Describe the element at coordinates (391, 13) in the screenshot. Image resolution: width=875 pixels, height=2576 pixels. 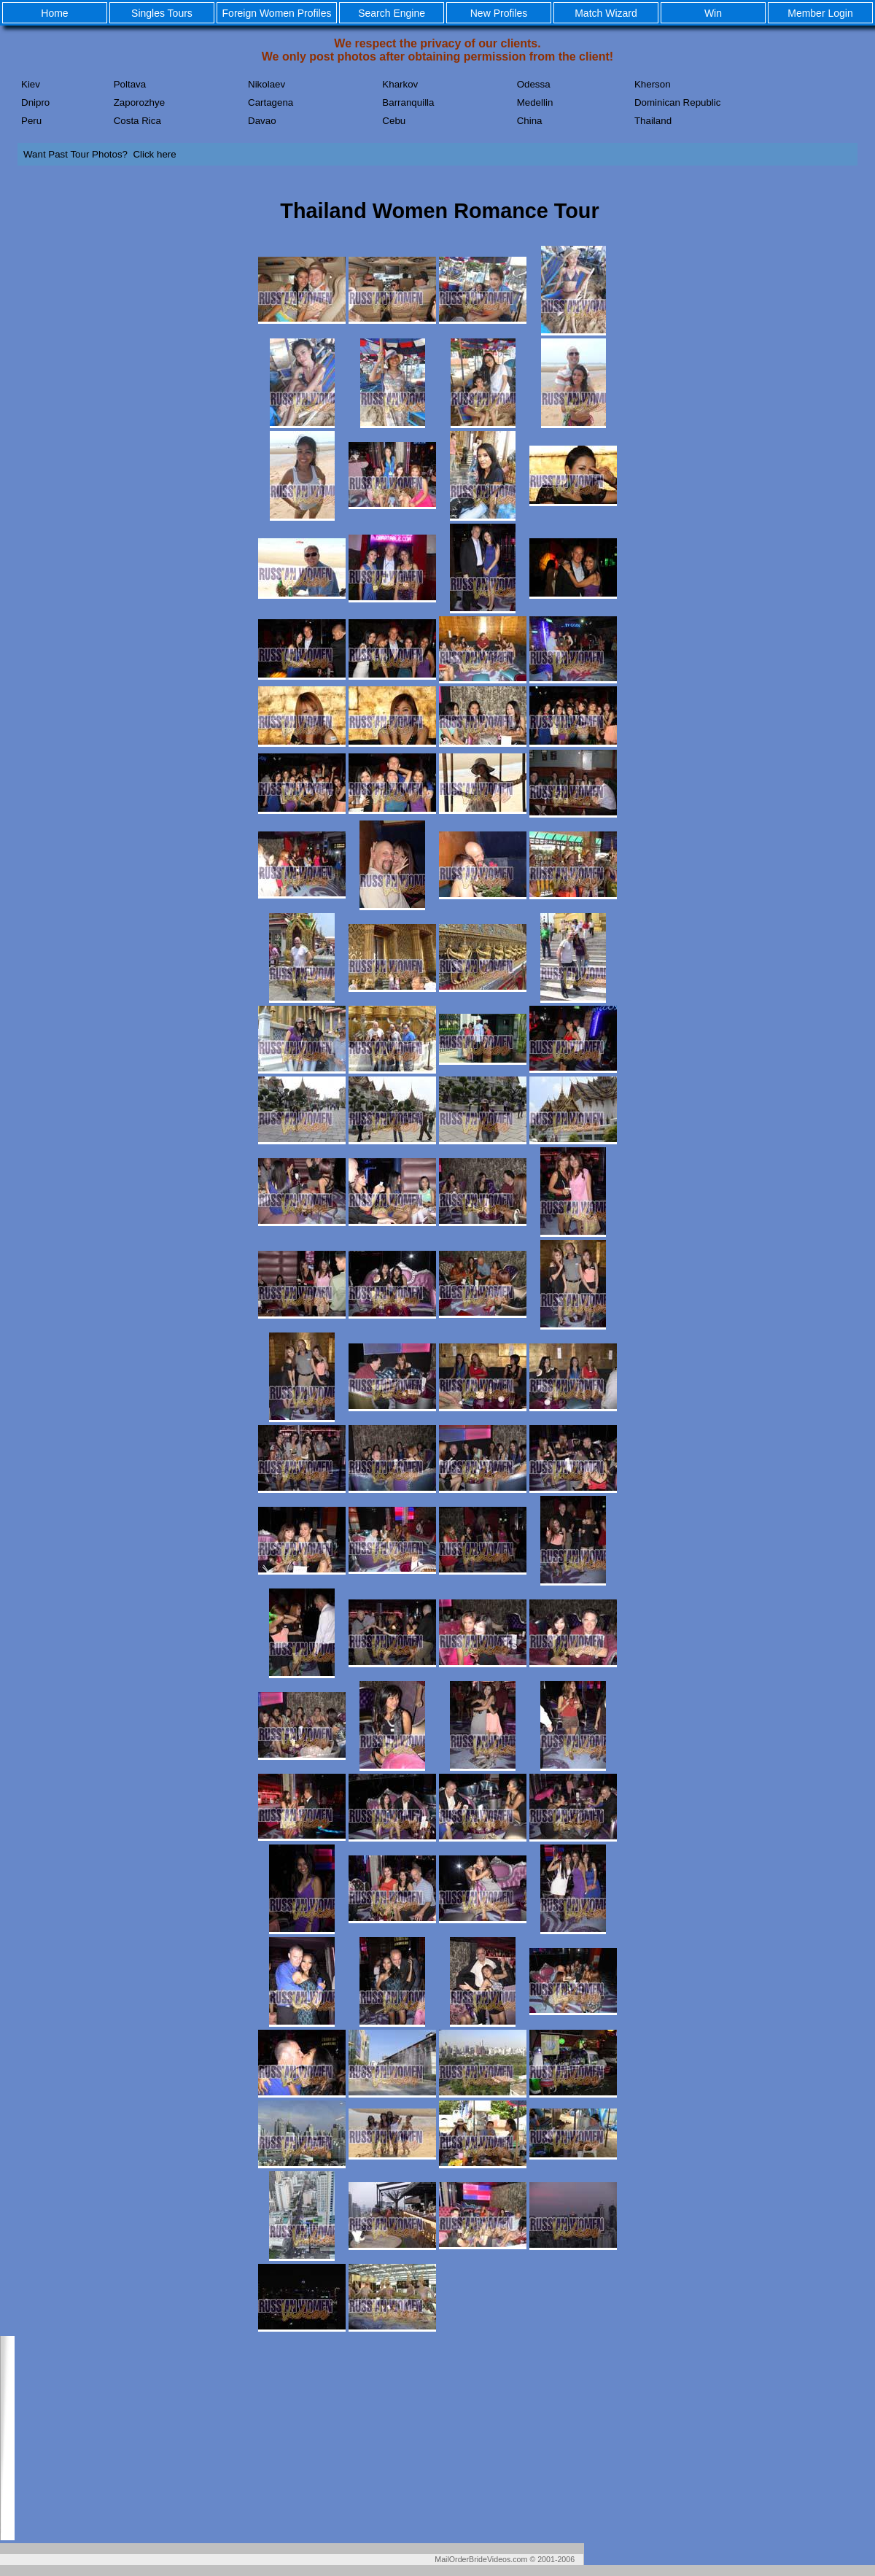
I see `Search Engine` at that location.